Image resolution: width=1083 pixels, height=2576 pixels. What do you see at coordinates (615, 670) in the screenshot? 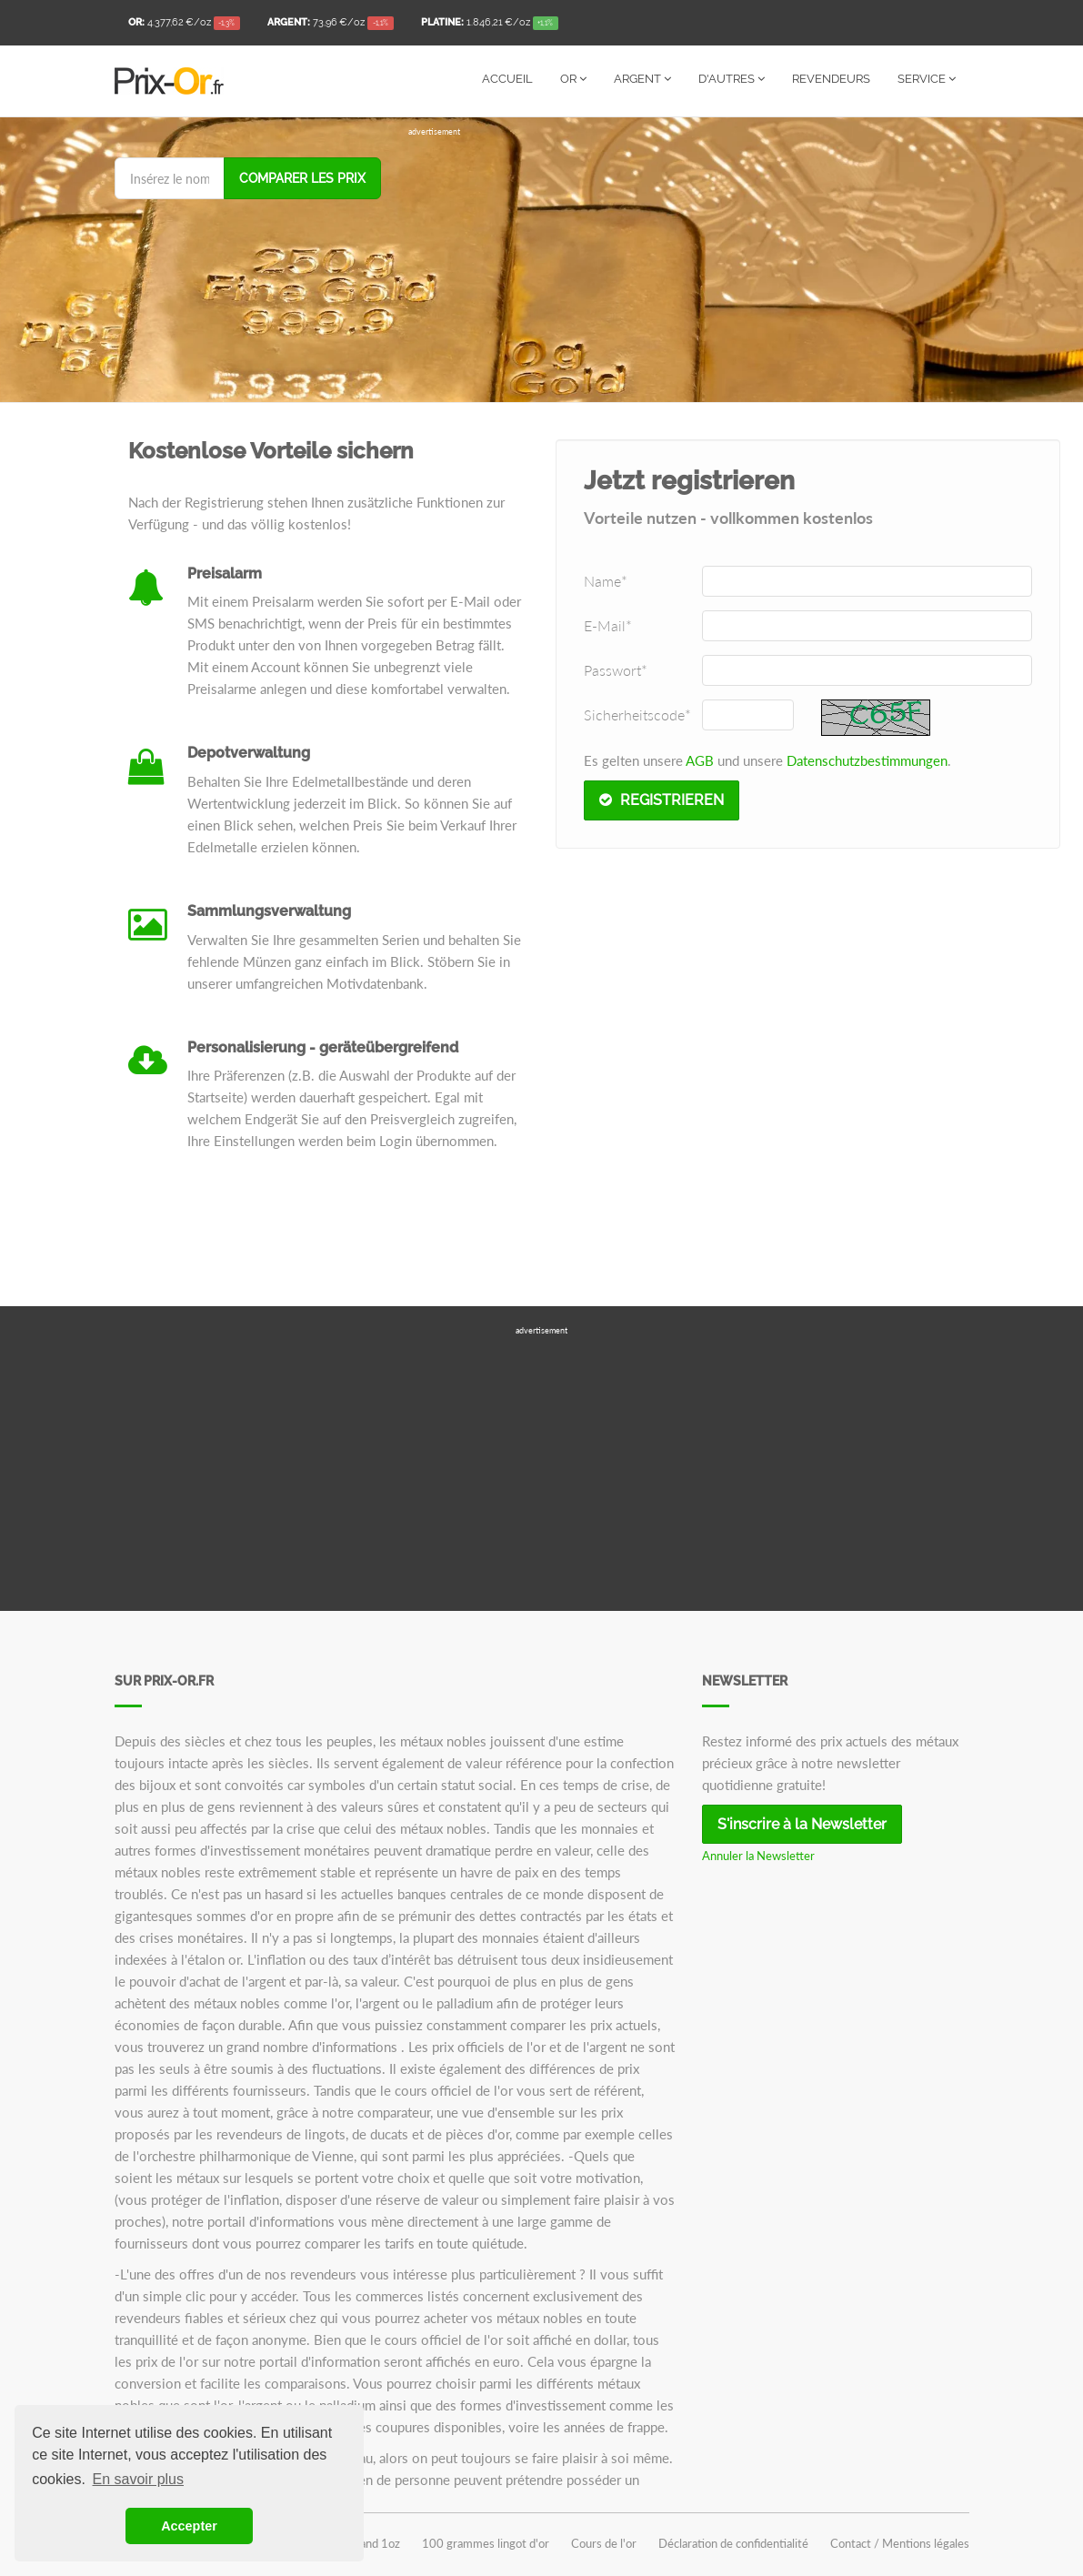
I see `Passwort*` at bounding box center [615, 670].